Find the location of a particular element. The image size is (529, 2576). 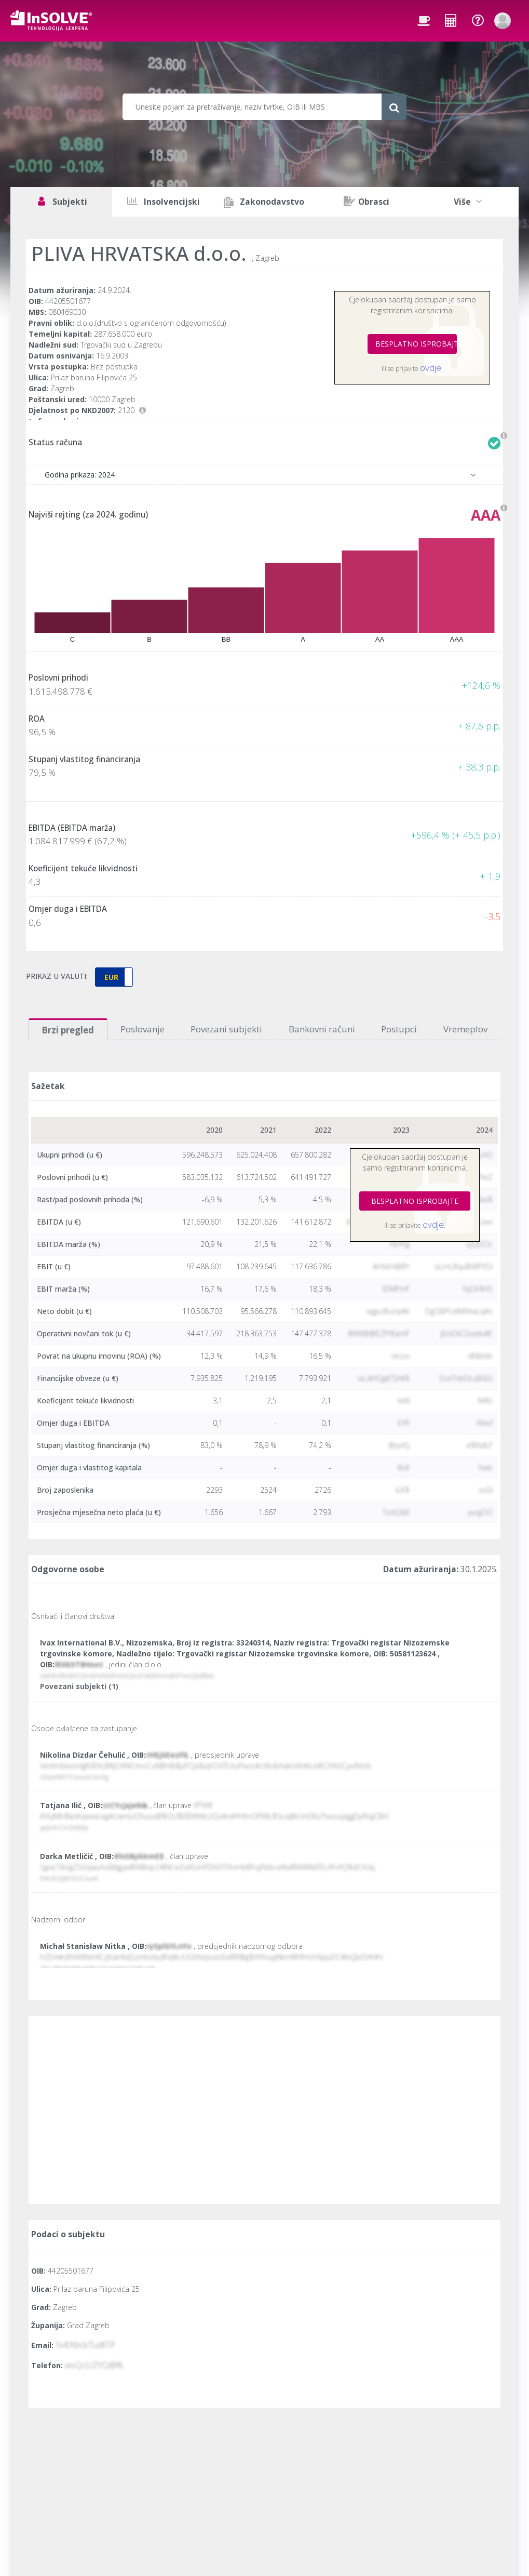

Brzi pregled is located at coordinates (68, 1030).